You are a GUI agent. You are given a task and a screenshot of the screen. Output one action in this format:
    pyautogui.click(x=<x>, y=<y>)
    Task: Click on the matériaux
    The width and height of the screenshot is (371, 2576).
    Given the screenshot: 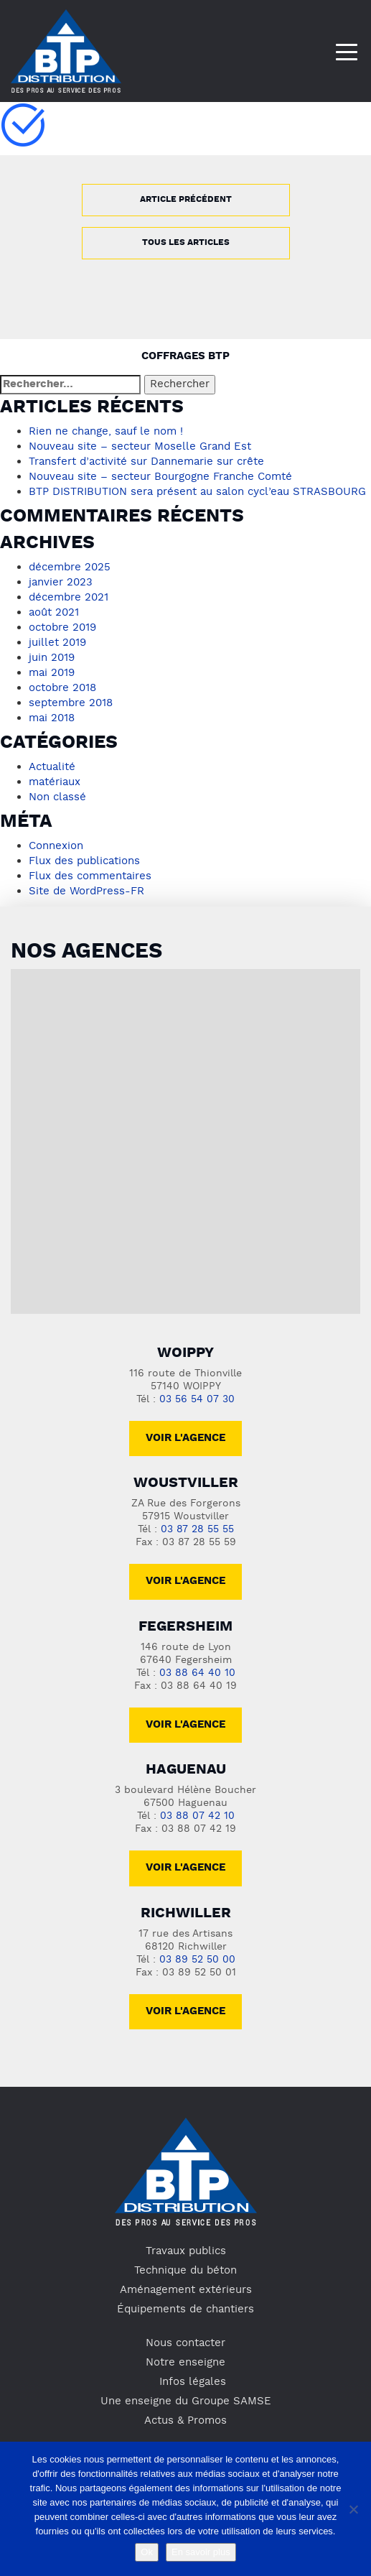 What is the action you would take?
    pyautogui.click(x=54, y=782)
    